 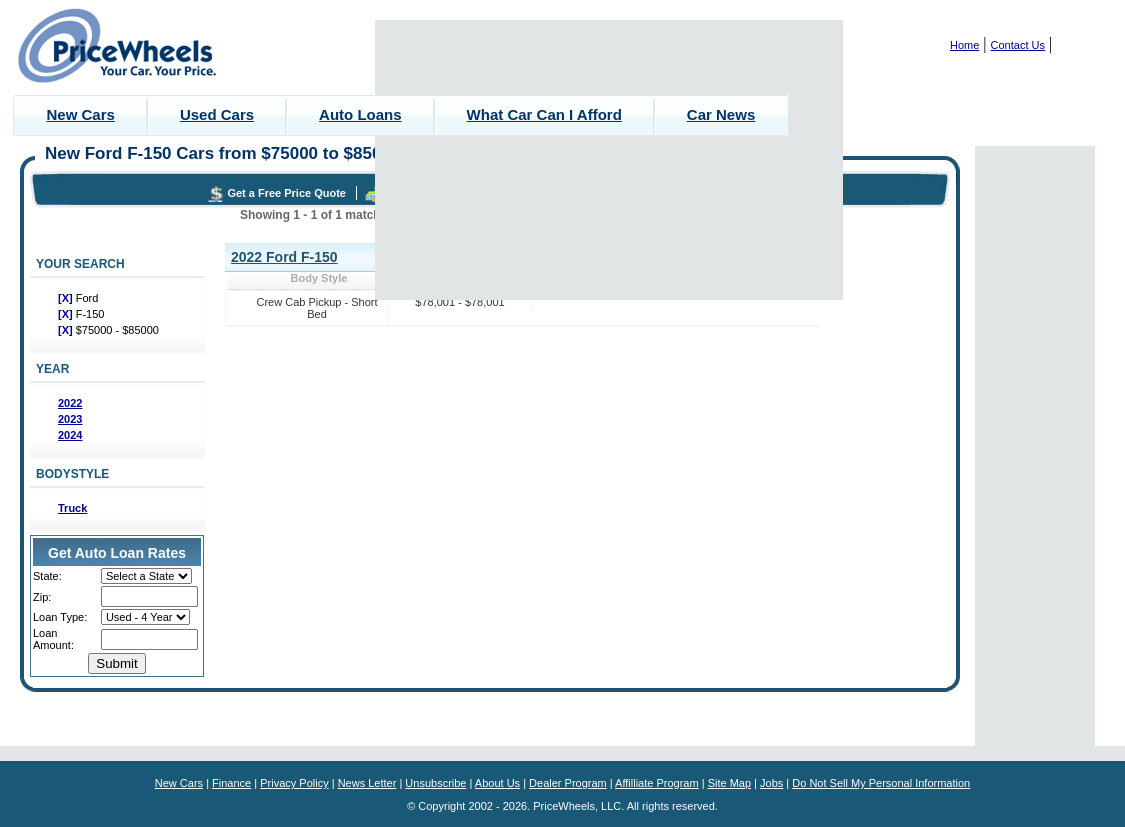 I want to click on Used Cars, so click(x=217, y=114).